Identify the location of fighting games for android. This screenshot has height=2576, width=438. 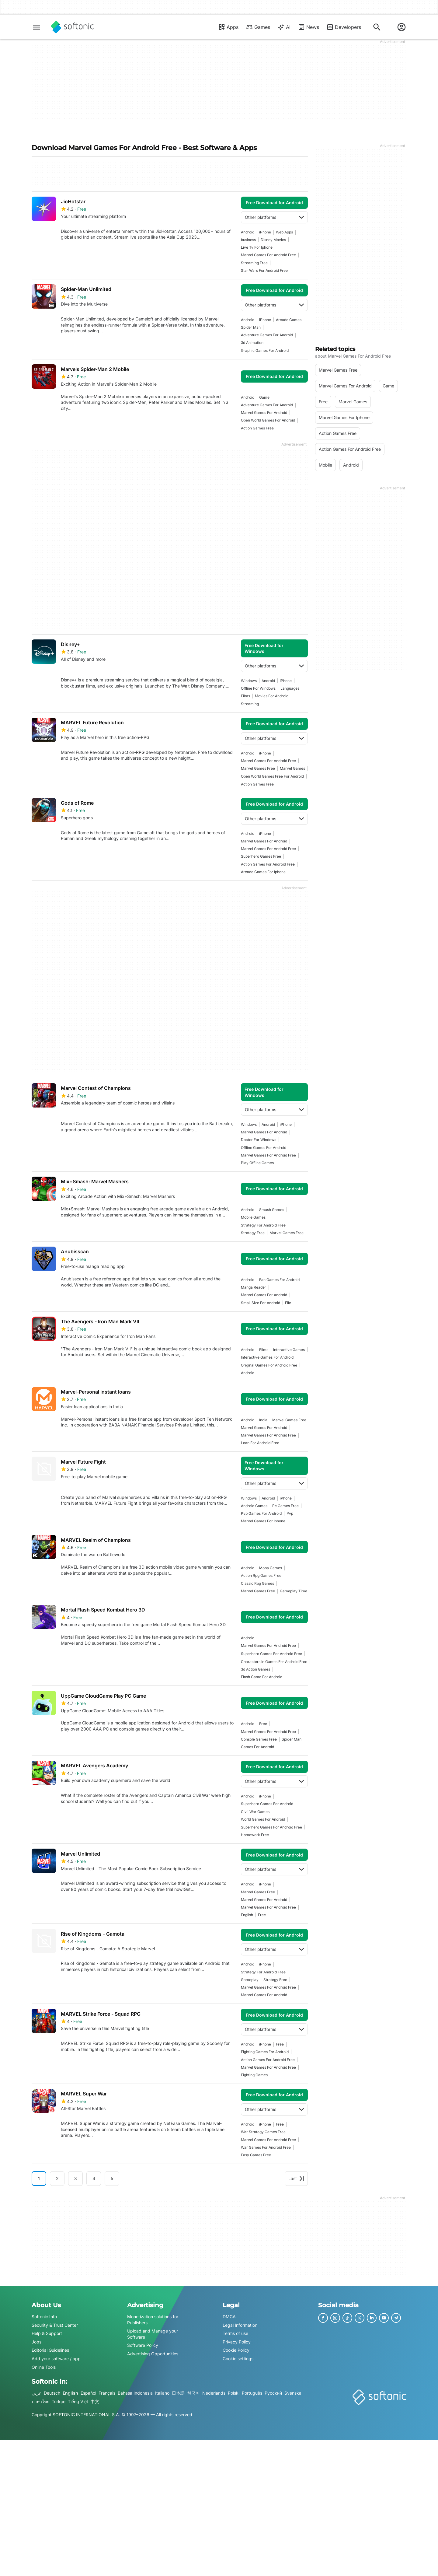
(265, 2051).